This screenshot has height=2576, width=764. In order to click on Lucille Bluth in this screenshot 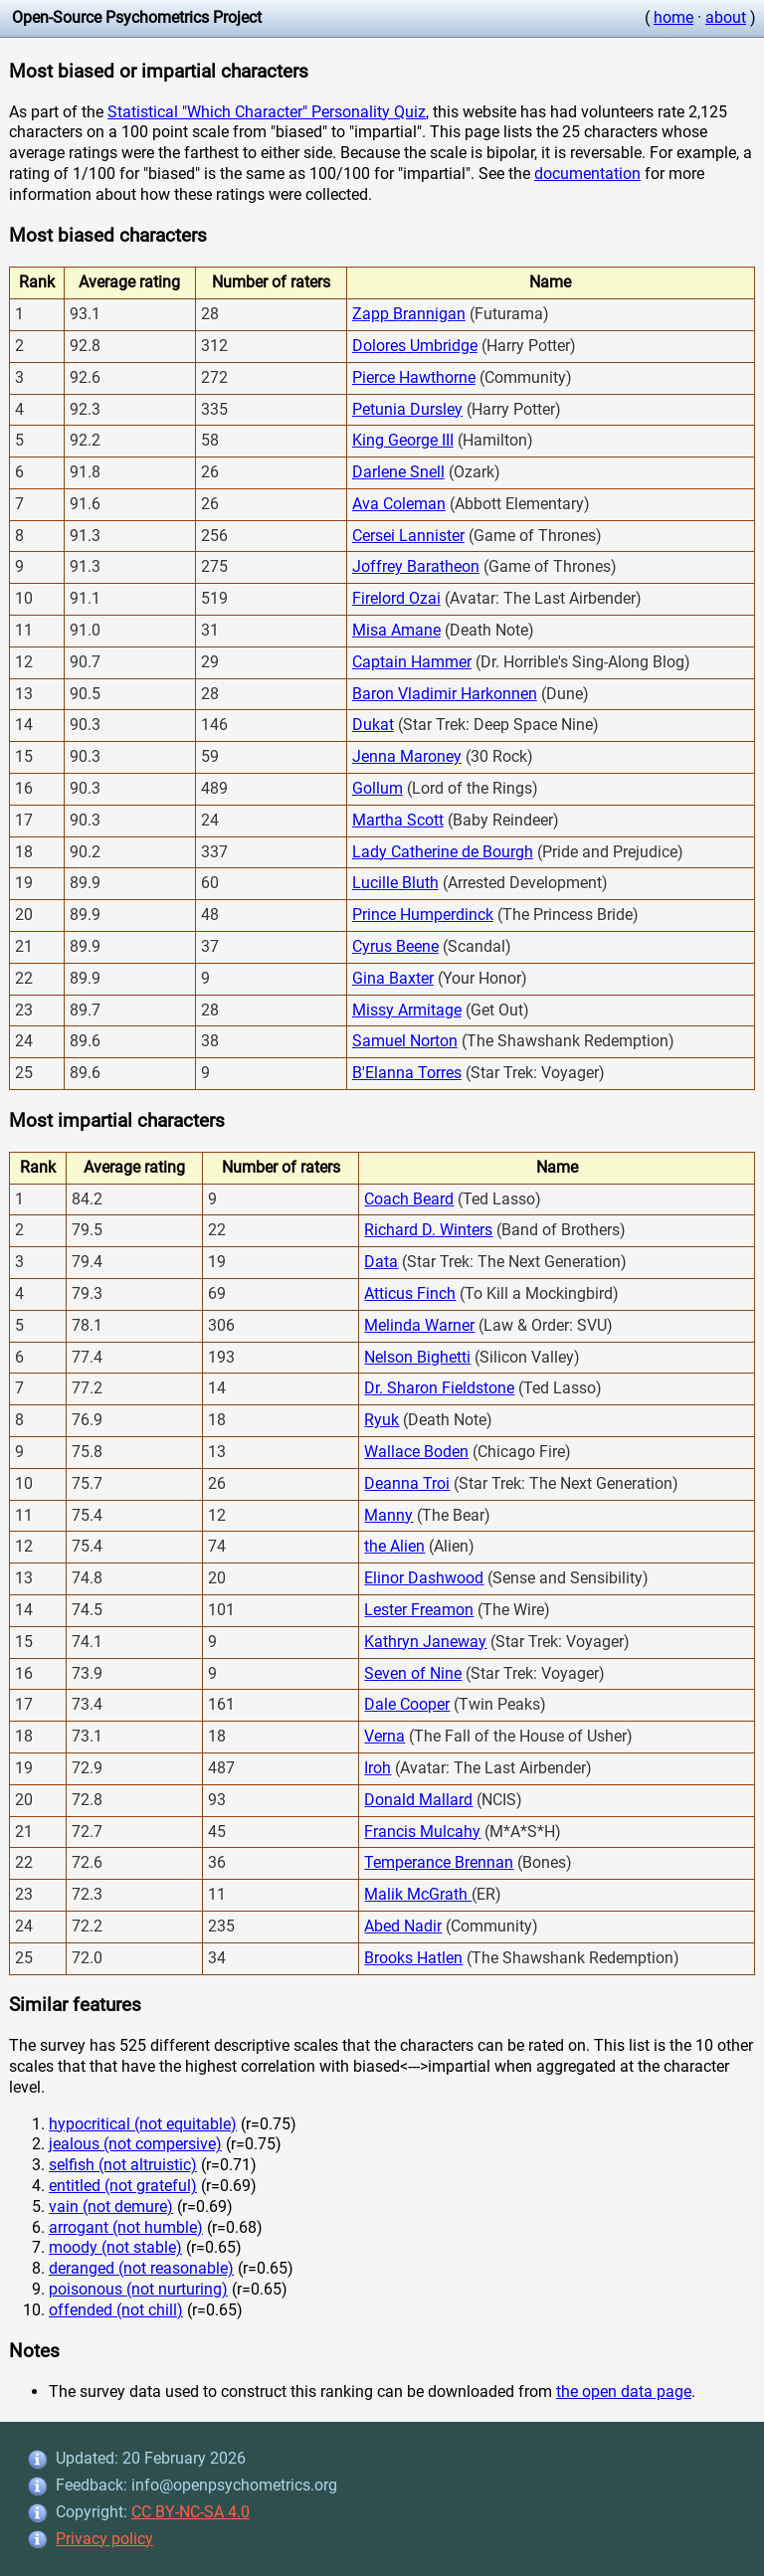, I will do `click(395, 882)`.